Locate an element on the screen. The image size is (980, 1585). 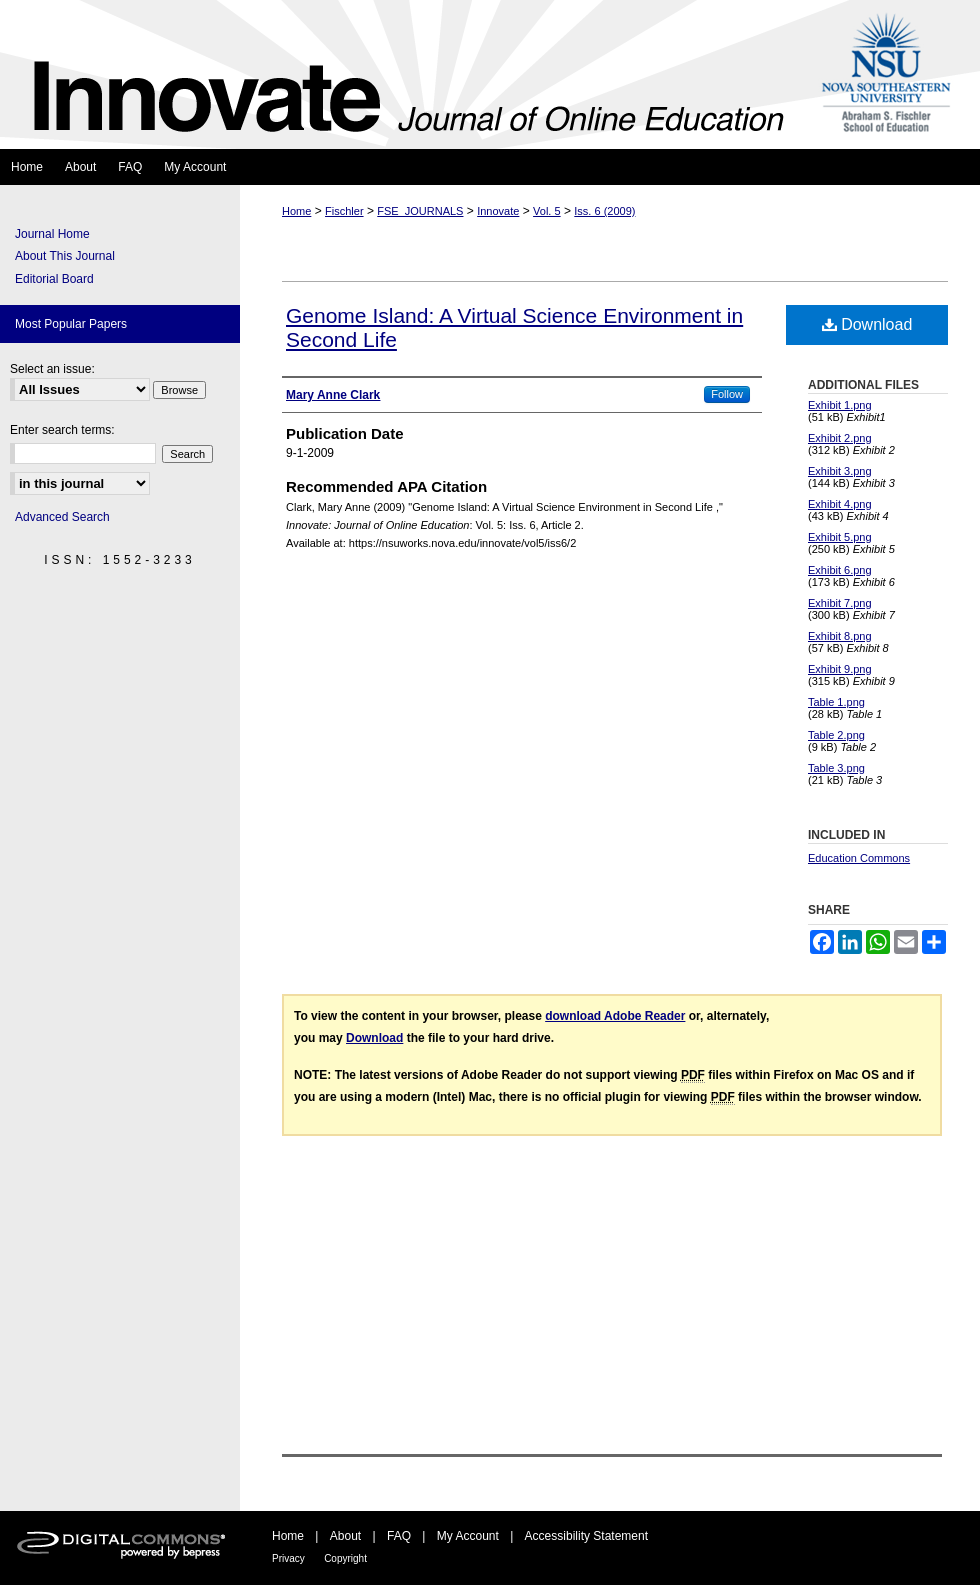
Table 3.png is located at coordinates (836, 768).